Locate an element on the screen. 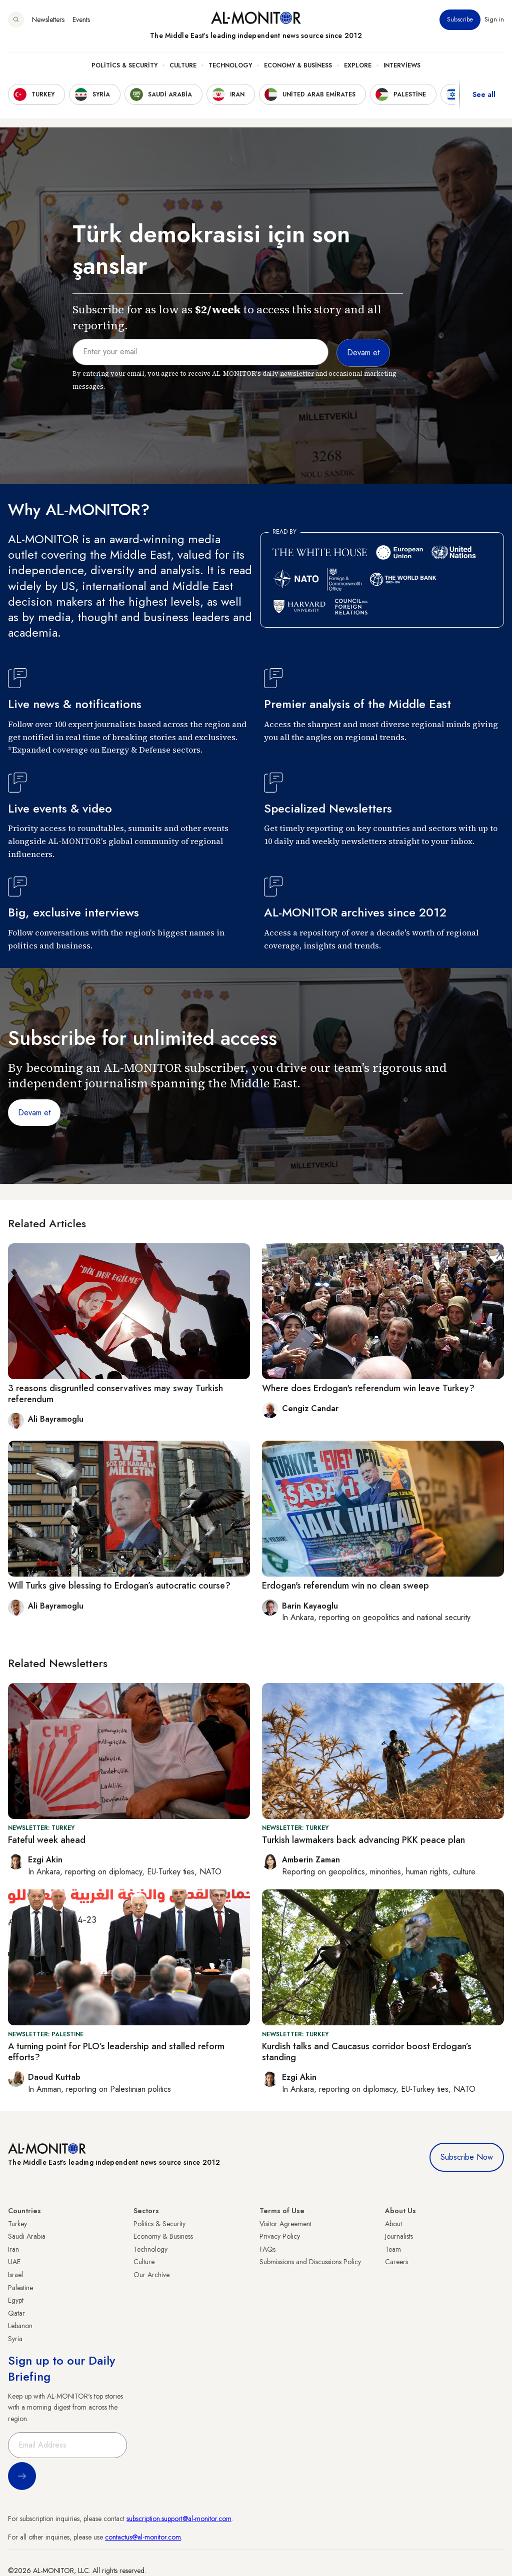 This screenshot has height=2576, width=512. See all [show all acountries] is located at coordinates (484, 94).